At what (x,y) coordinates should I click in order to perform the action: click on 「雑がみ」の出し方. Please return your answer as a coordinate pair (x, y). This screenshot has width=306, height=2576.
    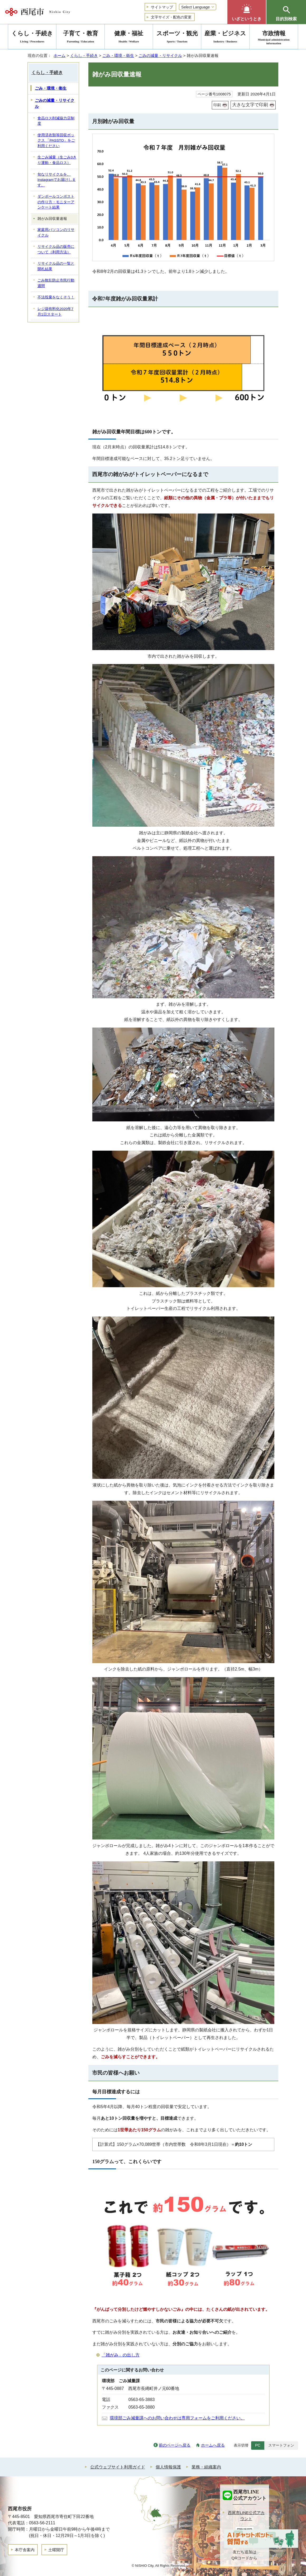
    Looking at the image, I should click on (121, 2355).